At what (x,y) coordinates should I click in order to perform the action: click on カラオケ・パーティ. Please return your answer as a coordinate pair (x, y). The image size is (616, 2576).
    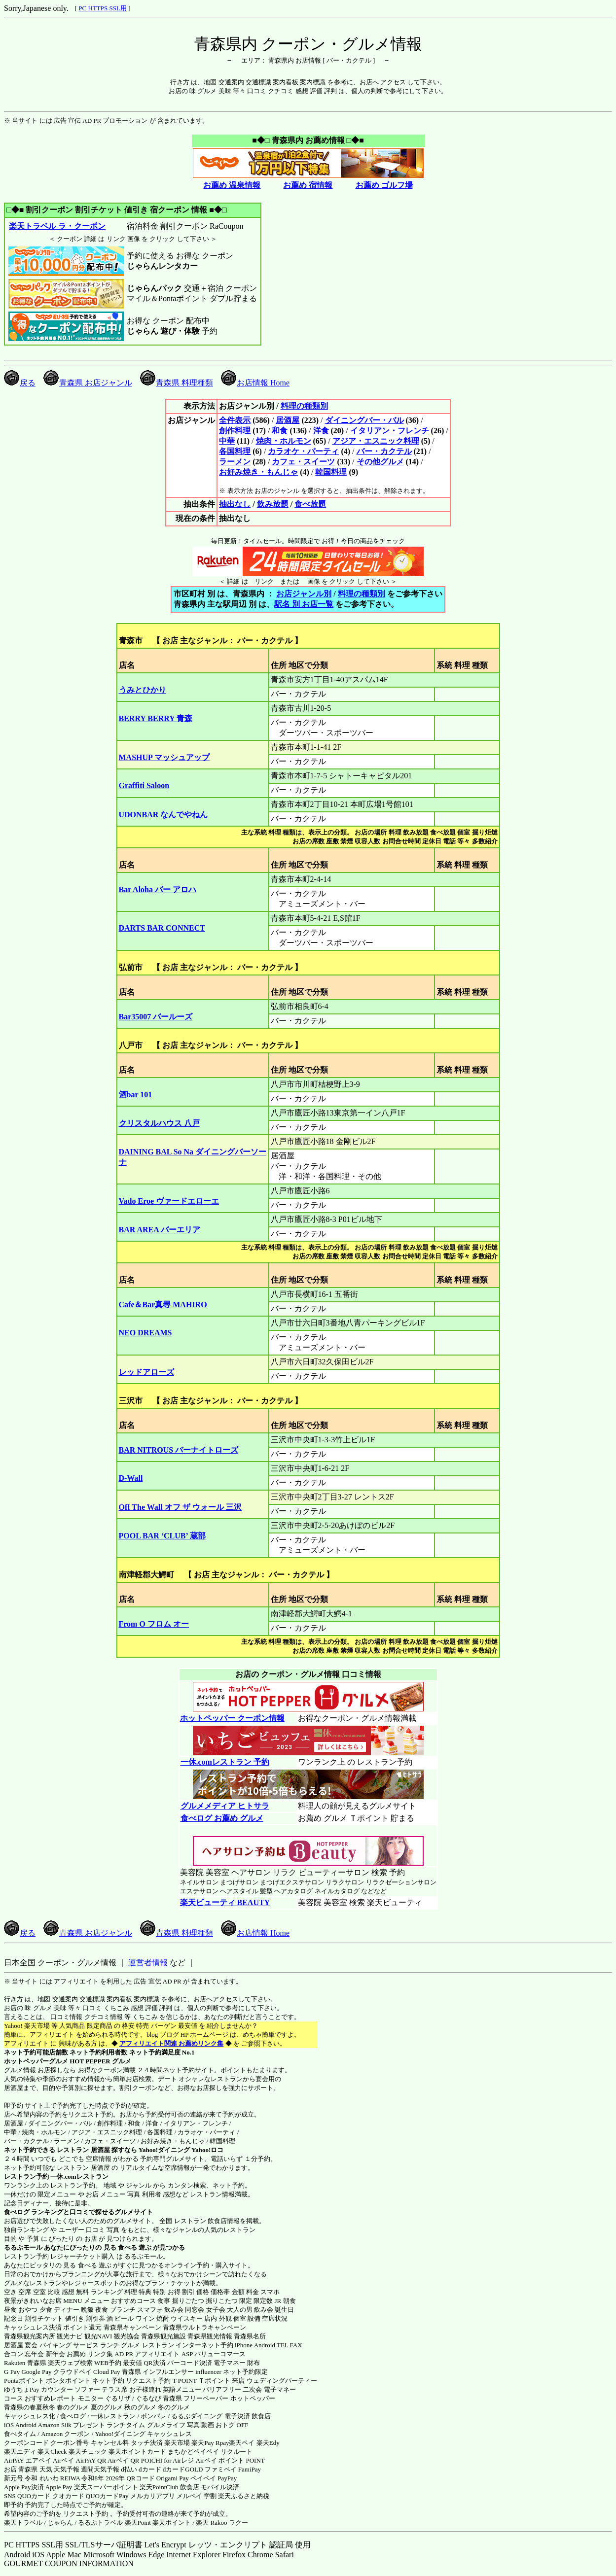
    Looking at the image, I should click on (303, 451).